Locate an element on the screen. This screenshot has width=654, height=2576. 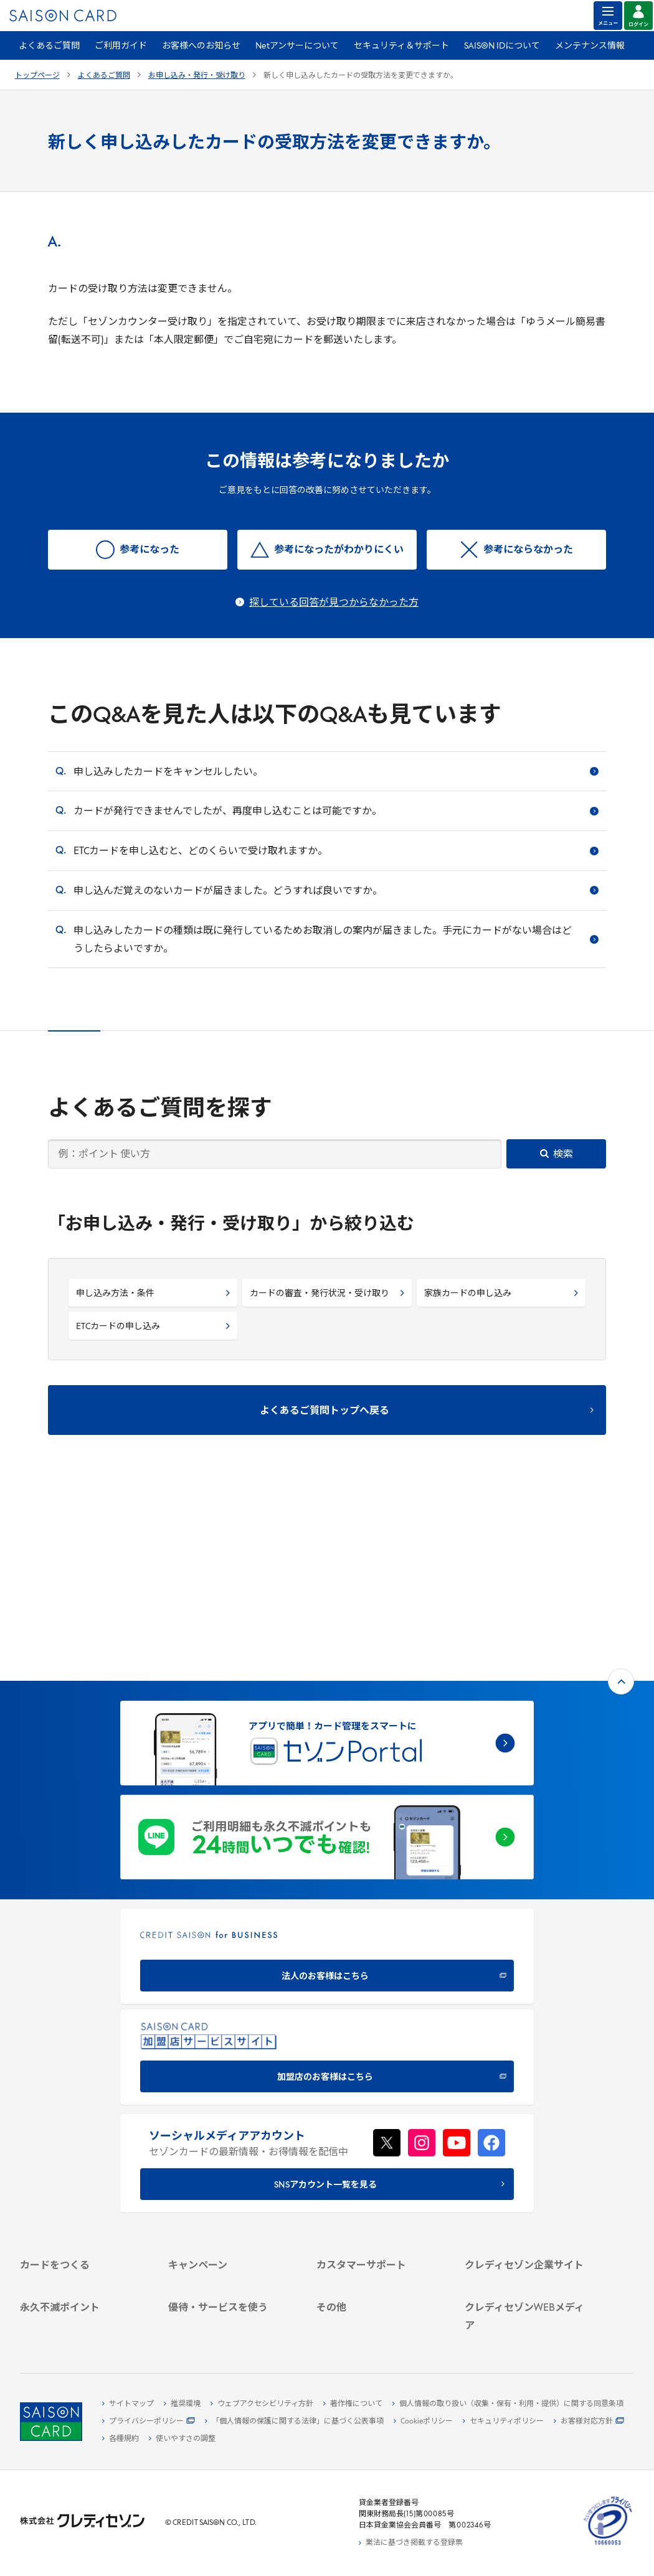
Netアンサーについて is located at coordinates (297, 46).